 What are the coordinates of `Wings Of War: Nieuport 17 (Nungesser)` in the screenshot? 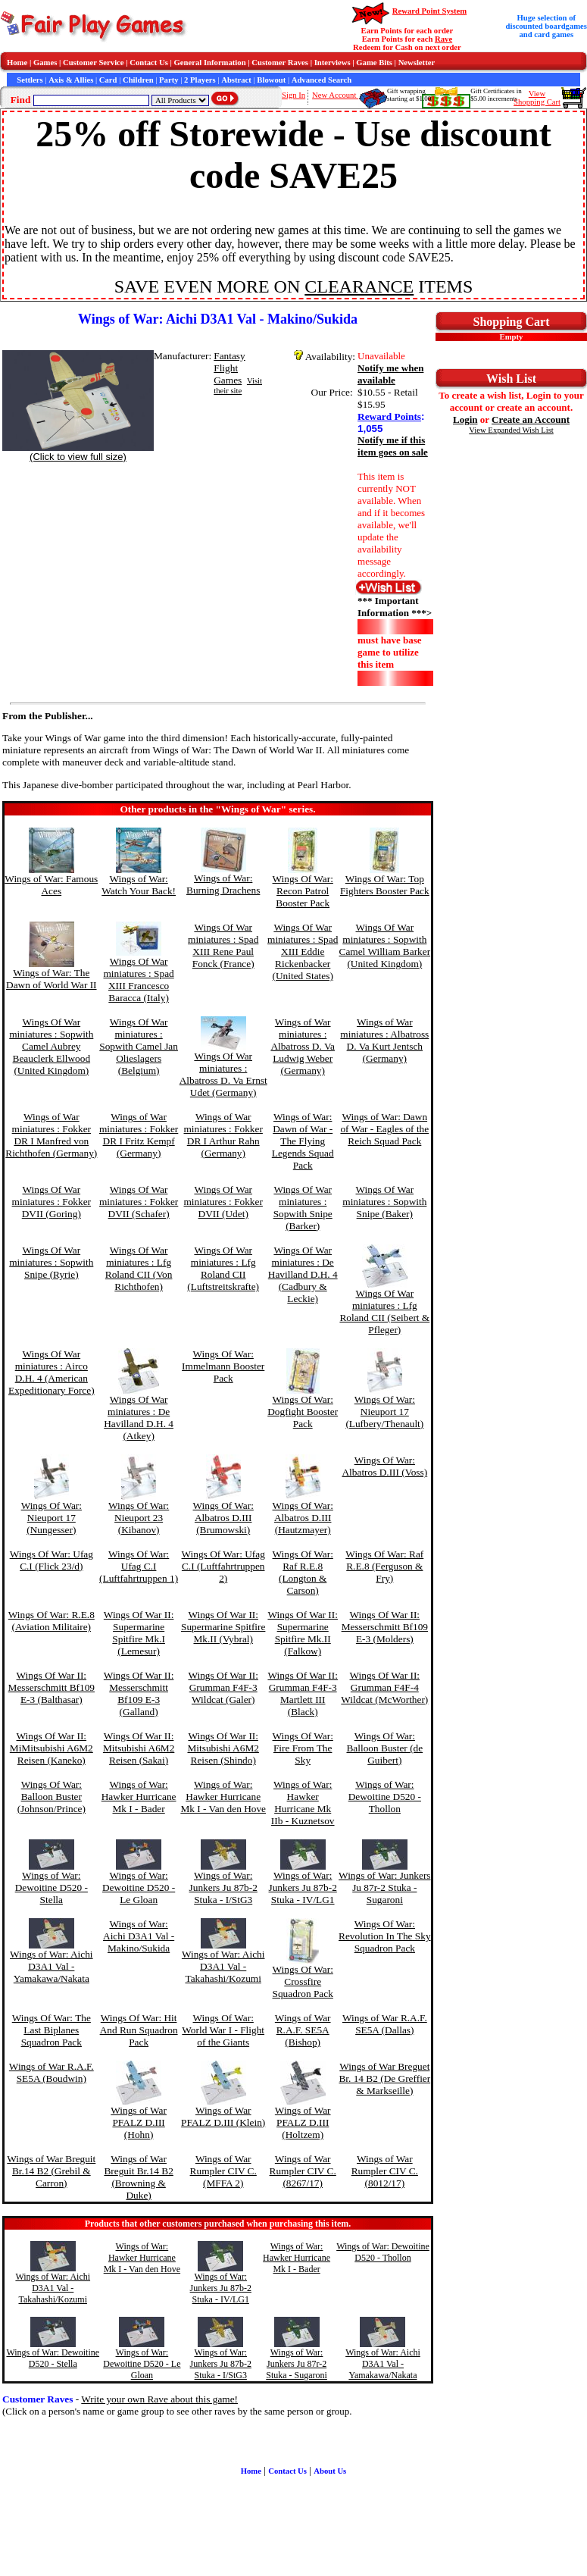 It's located at (51, 1517).